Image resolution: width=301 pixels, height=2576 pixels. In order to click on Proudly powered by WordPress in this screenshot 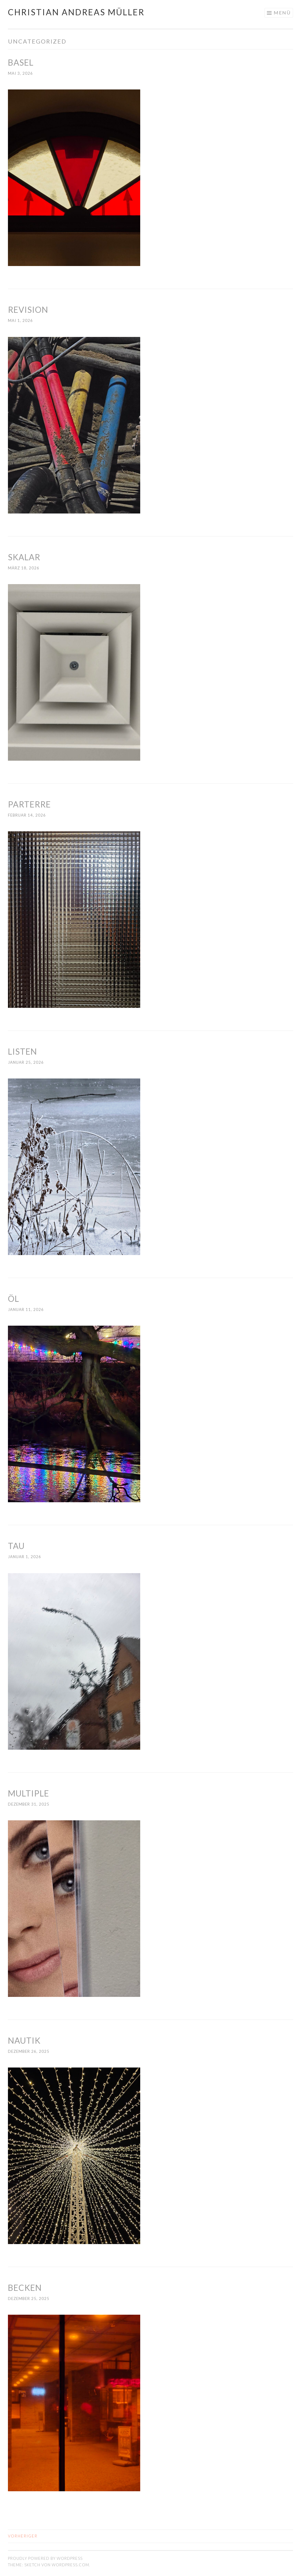, I will do `click(45, 2558)`.